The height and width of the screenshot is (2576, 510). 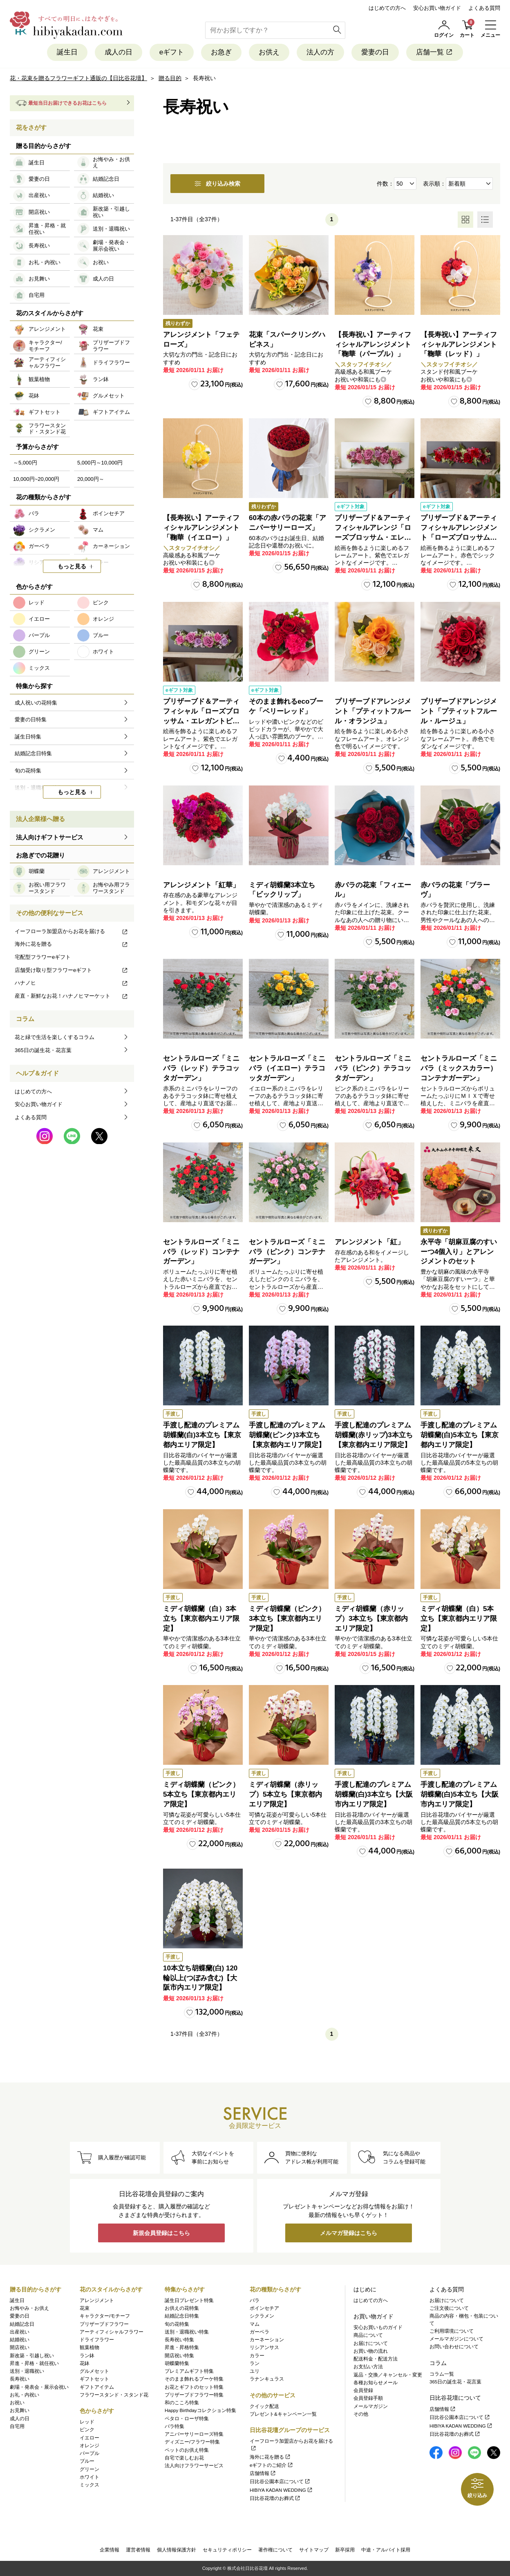 I want to click on アニバーサリーローズ特集, so click(x=194, y=2434).